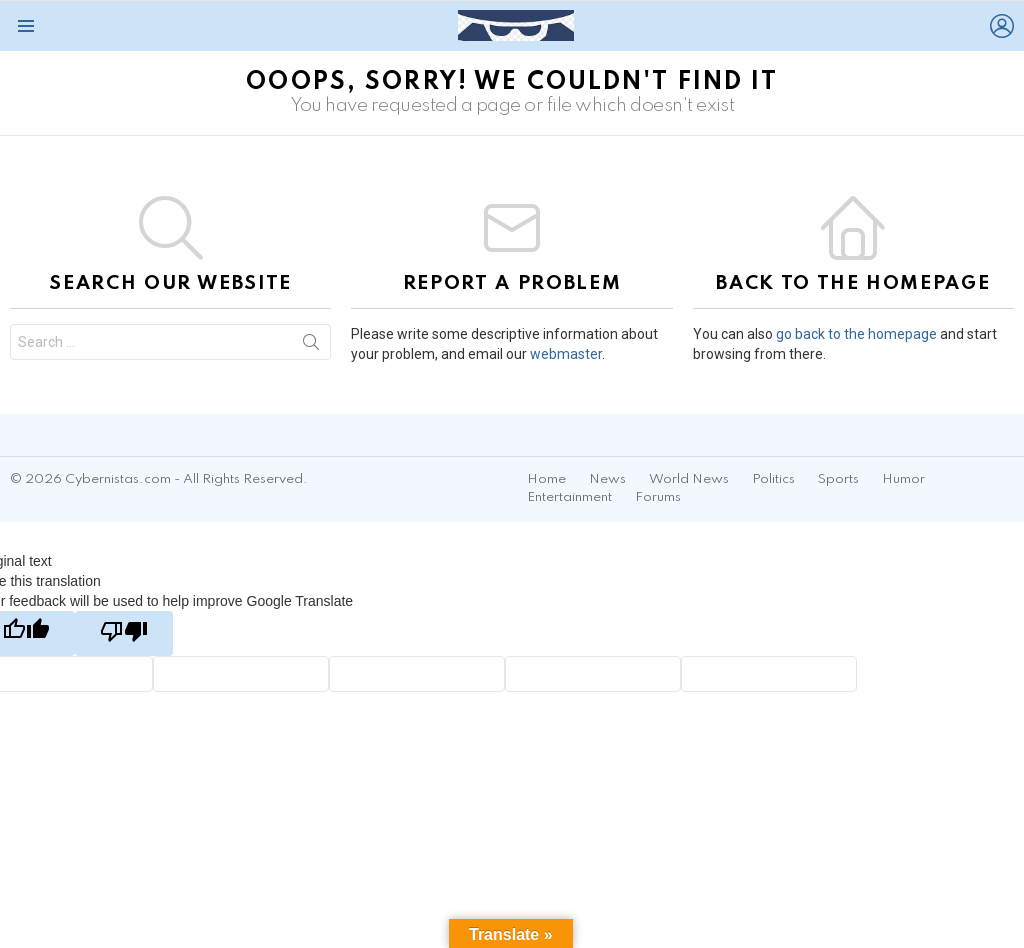 This screenshot has height=948, width=1024. Describe the element at coordinates (689, 479) in the screenshot. I see `World News` at that location.